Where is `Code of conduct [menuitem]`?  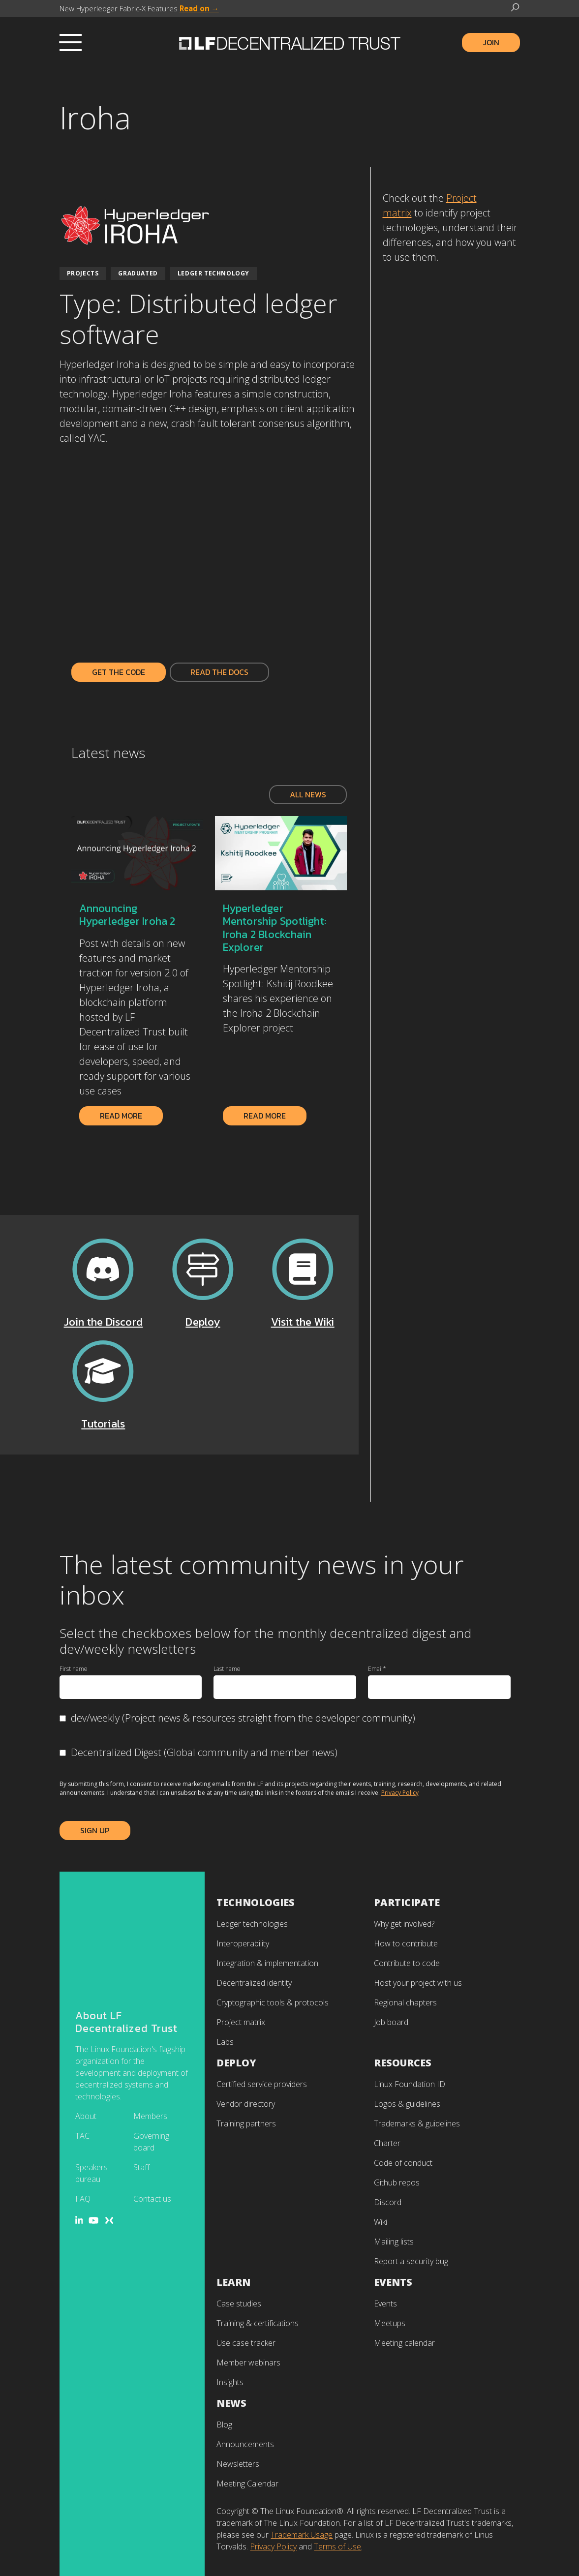 Code of conduct [menuitem] is located at coordinates (403, 2162).